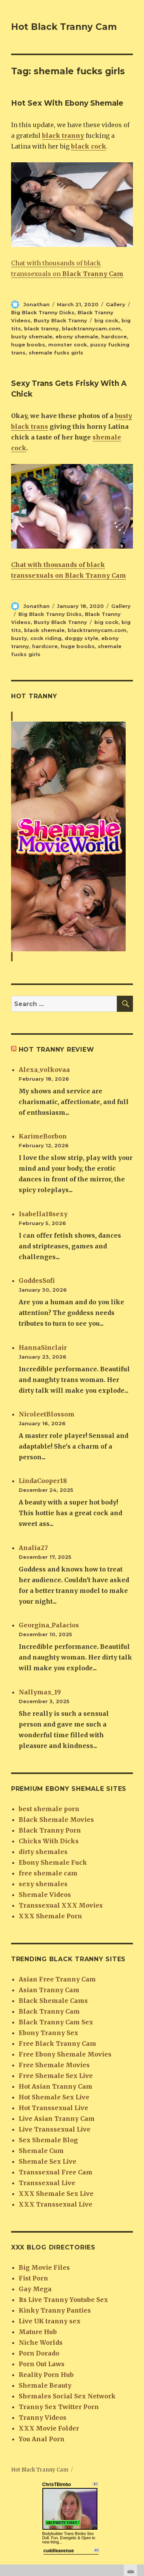 The width and height of the screenshot is (144, 2576). What do you see at coordinates (47, 2161) in the screenshot?
I see `Shemale Sex Live` at bounding box center [47, 2161].